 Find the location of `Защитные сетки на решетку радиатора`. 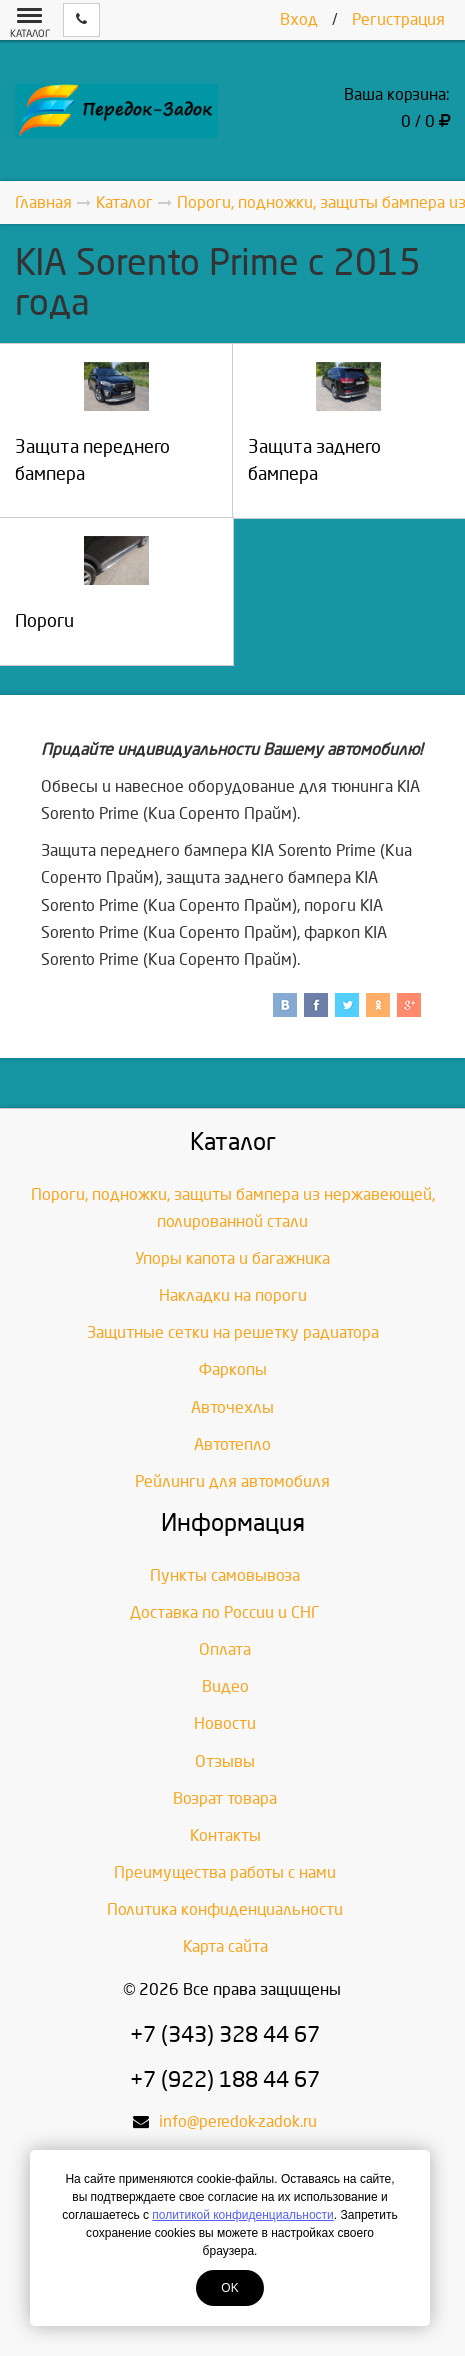

Защитные сетки на решетку радиатора is located at coordinates (233, 1332).